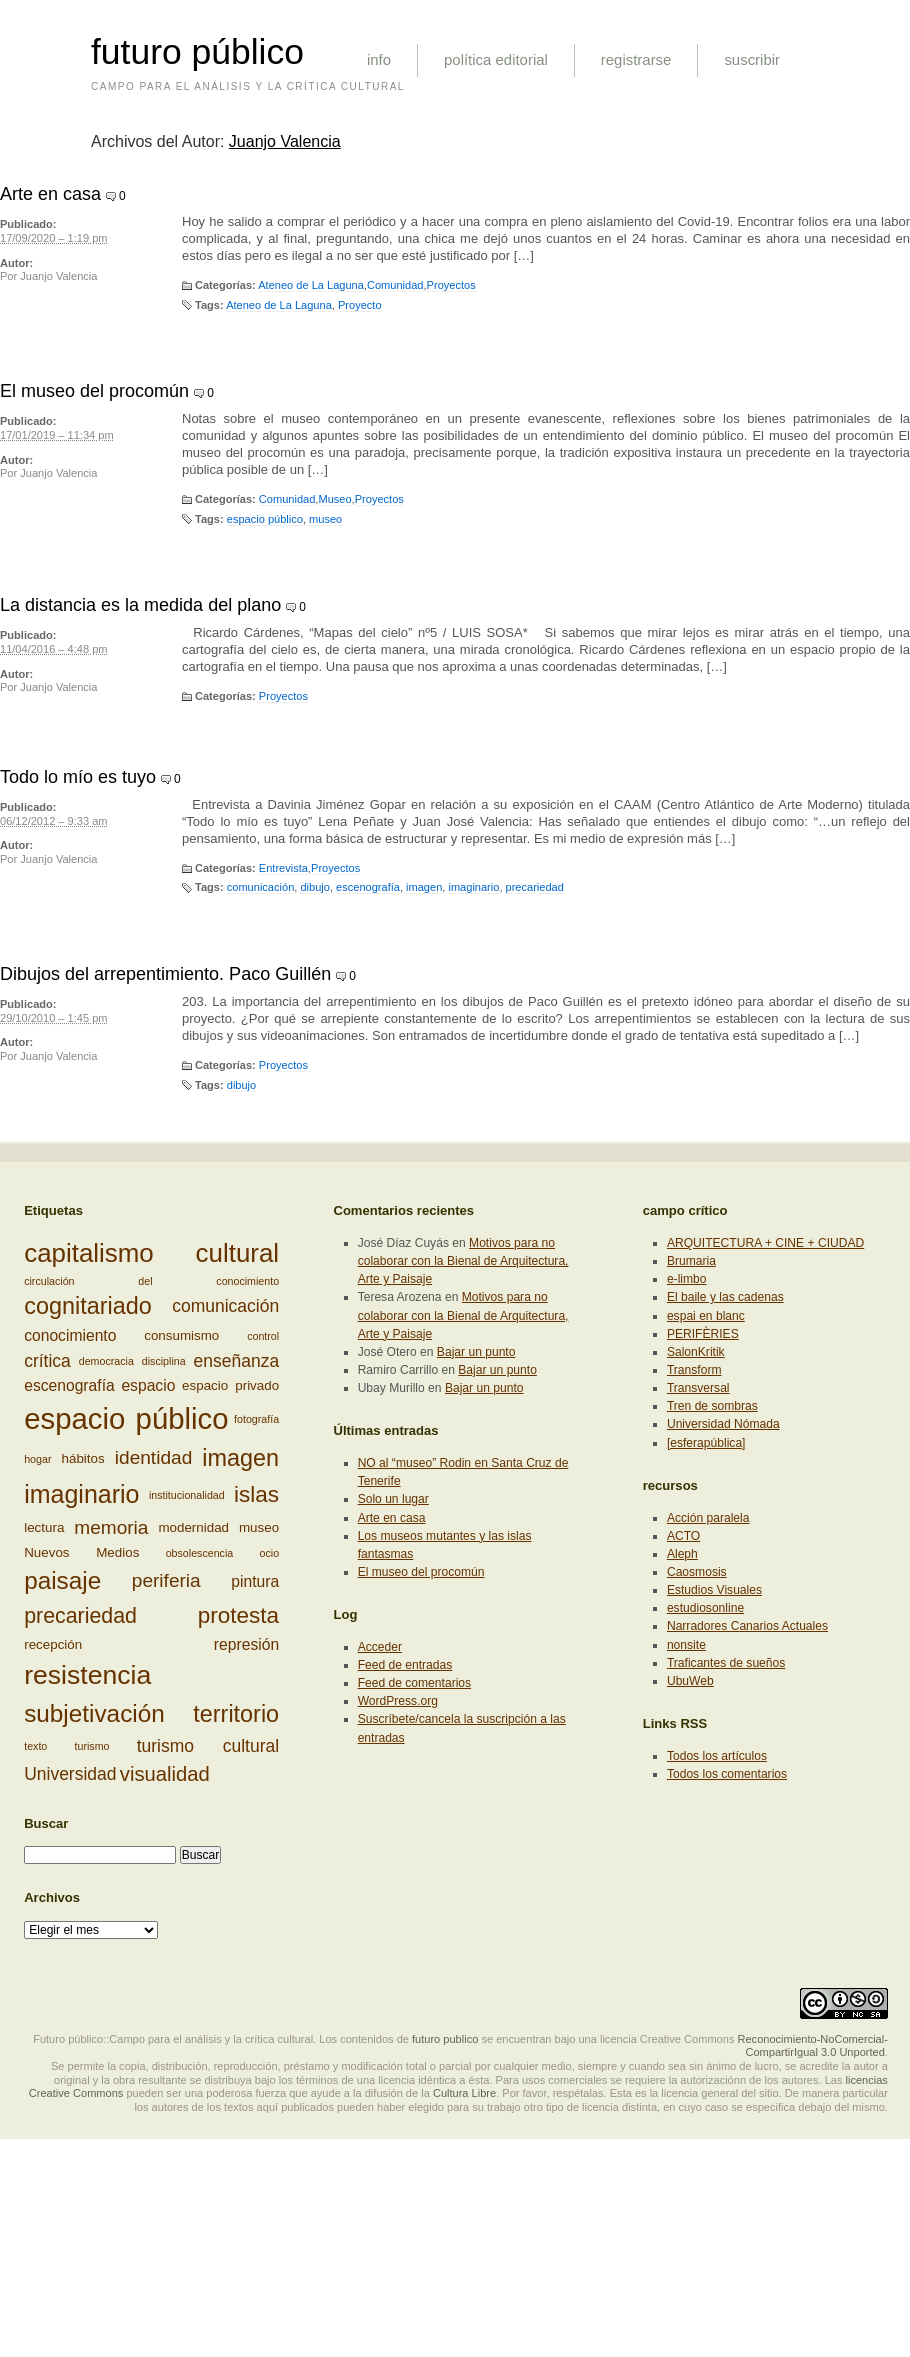  Describe the element at coordinates (725, 1297) in the screenshot. I see `El baile y las cadenas` at that location.